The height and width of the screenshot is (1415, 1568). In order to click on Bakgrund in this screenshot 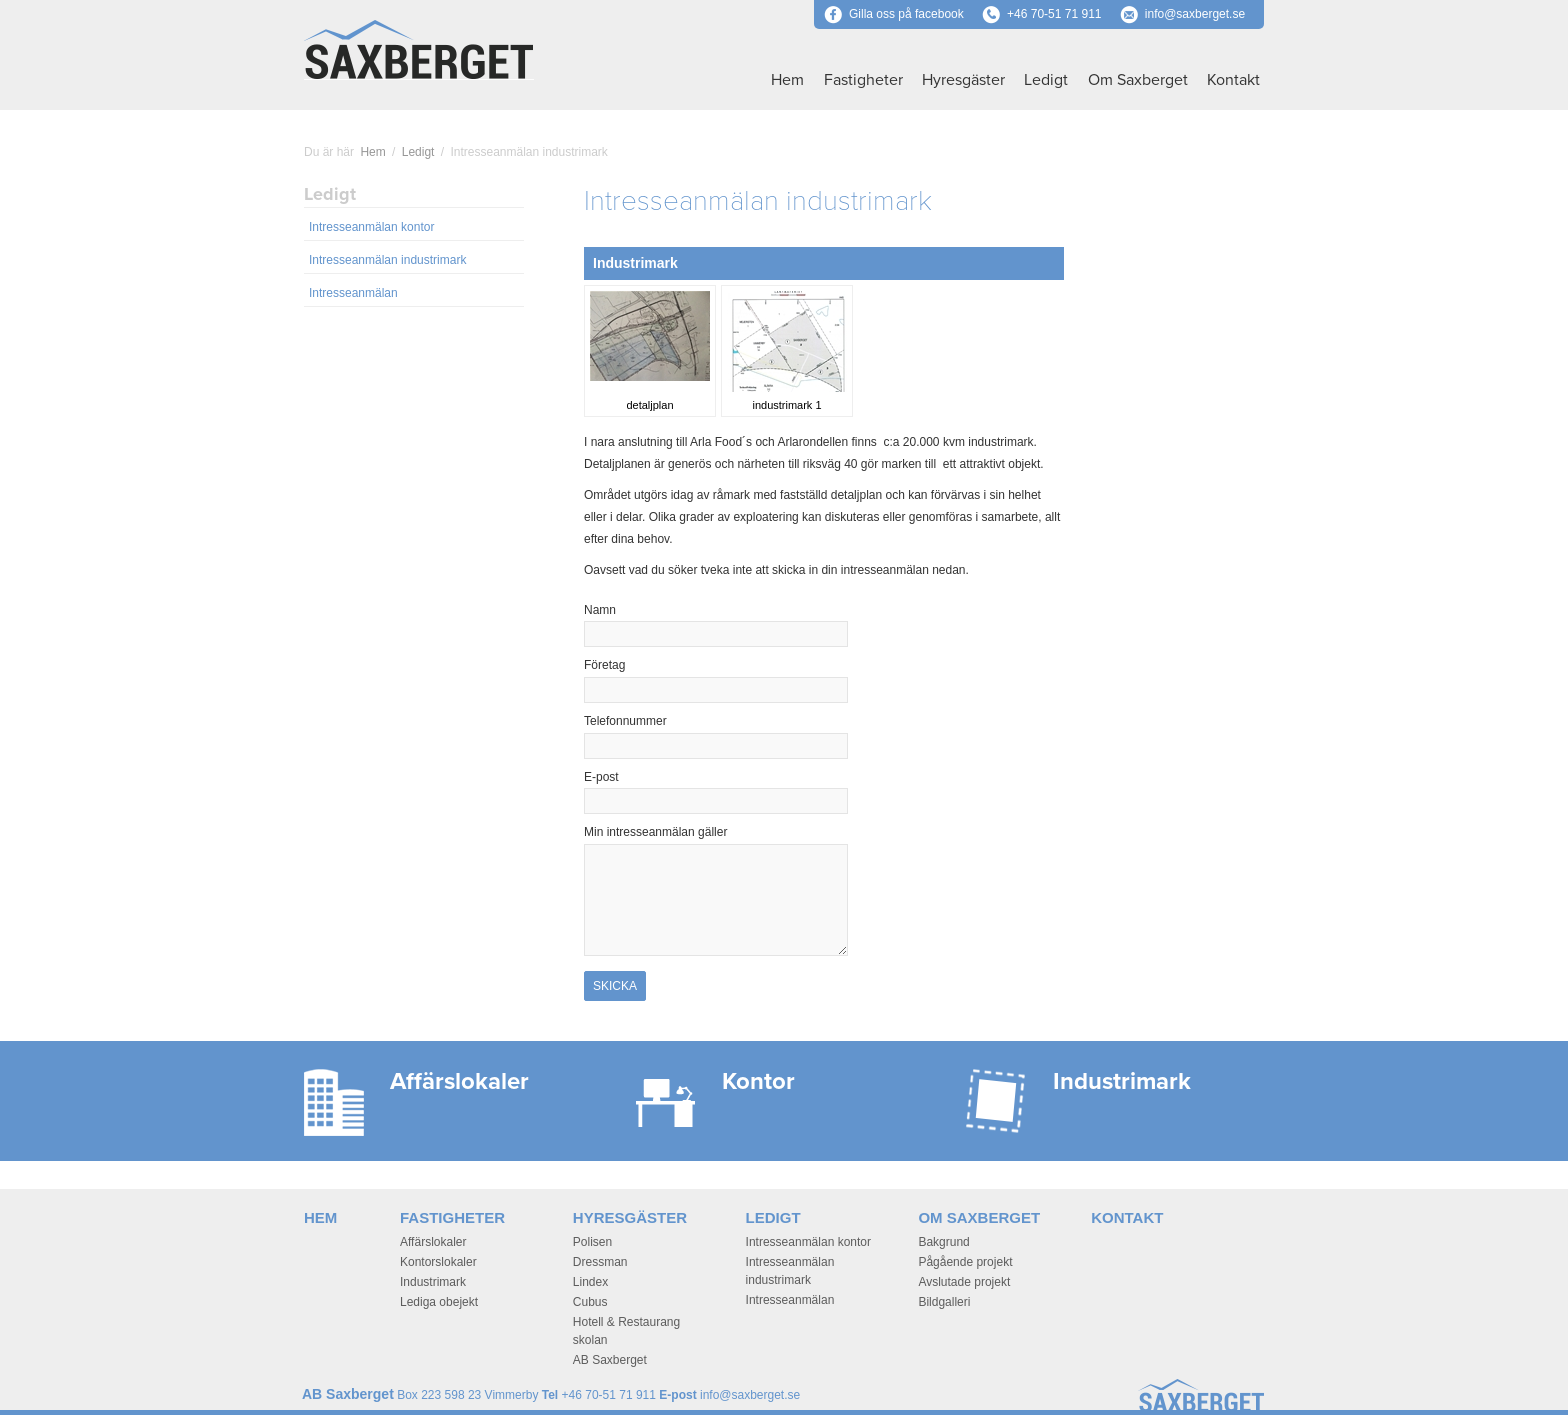, I will do `click(943, 1242)`.